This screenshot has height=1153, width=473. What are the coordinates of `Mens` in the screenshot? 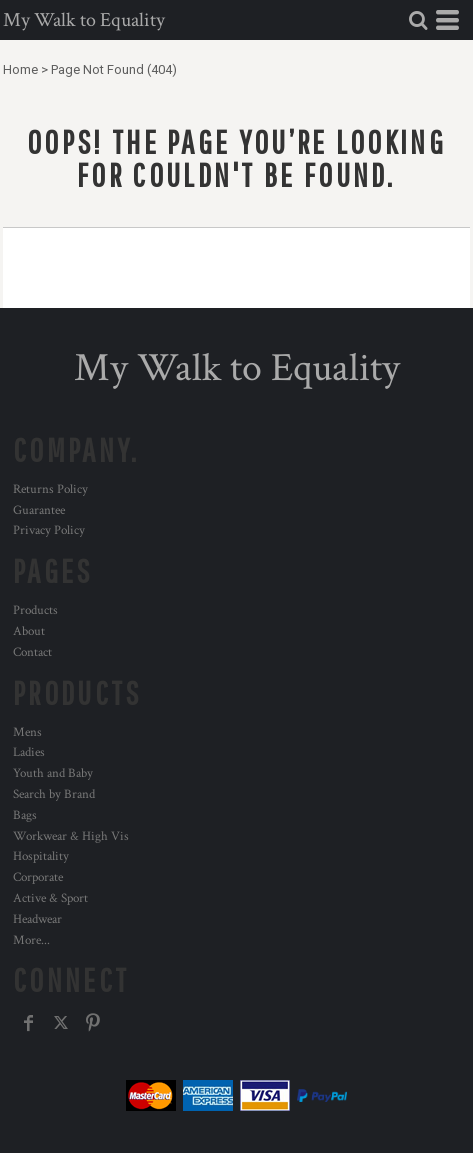 It's located at (27, 732).